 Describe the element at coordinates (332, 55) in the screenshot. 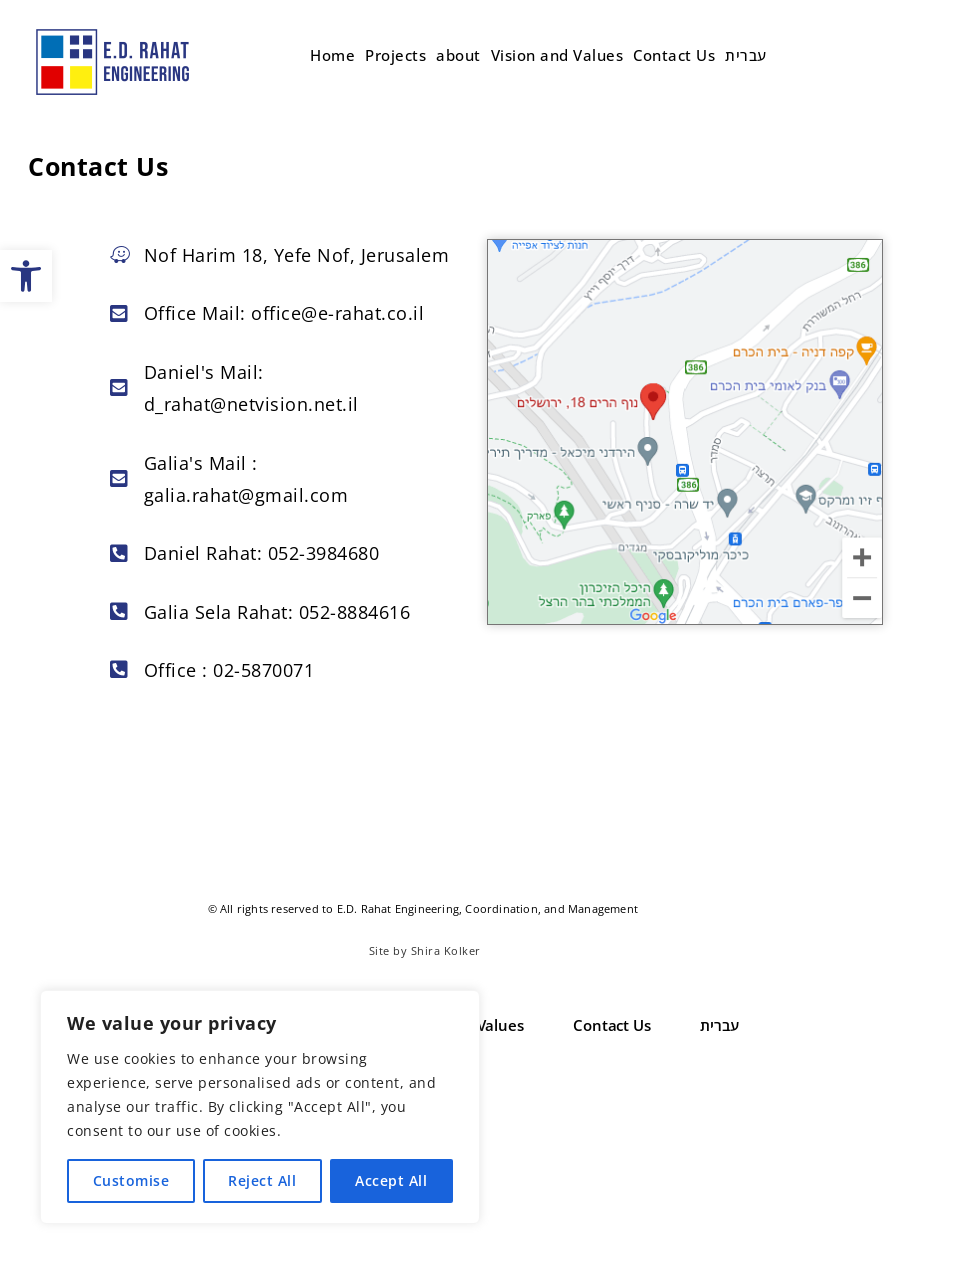

I see `Home` at that location.